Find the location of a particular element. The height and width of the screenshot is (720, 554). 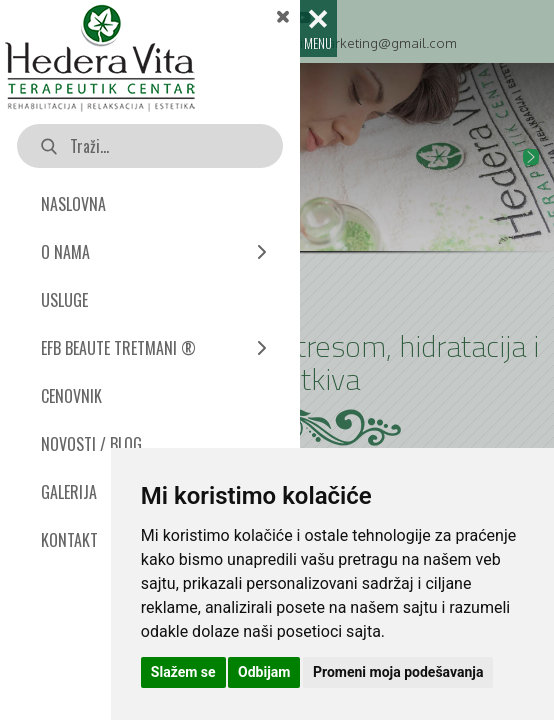

GALERIJA is located at coordinates (69, 492).